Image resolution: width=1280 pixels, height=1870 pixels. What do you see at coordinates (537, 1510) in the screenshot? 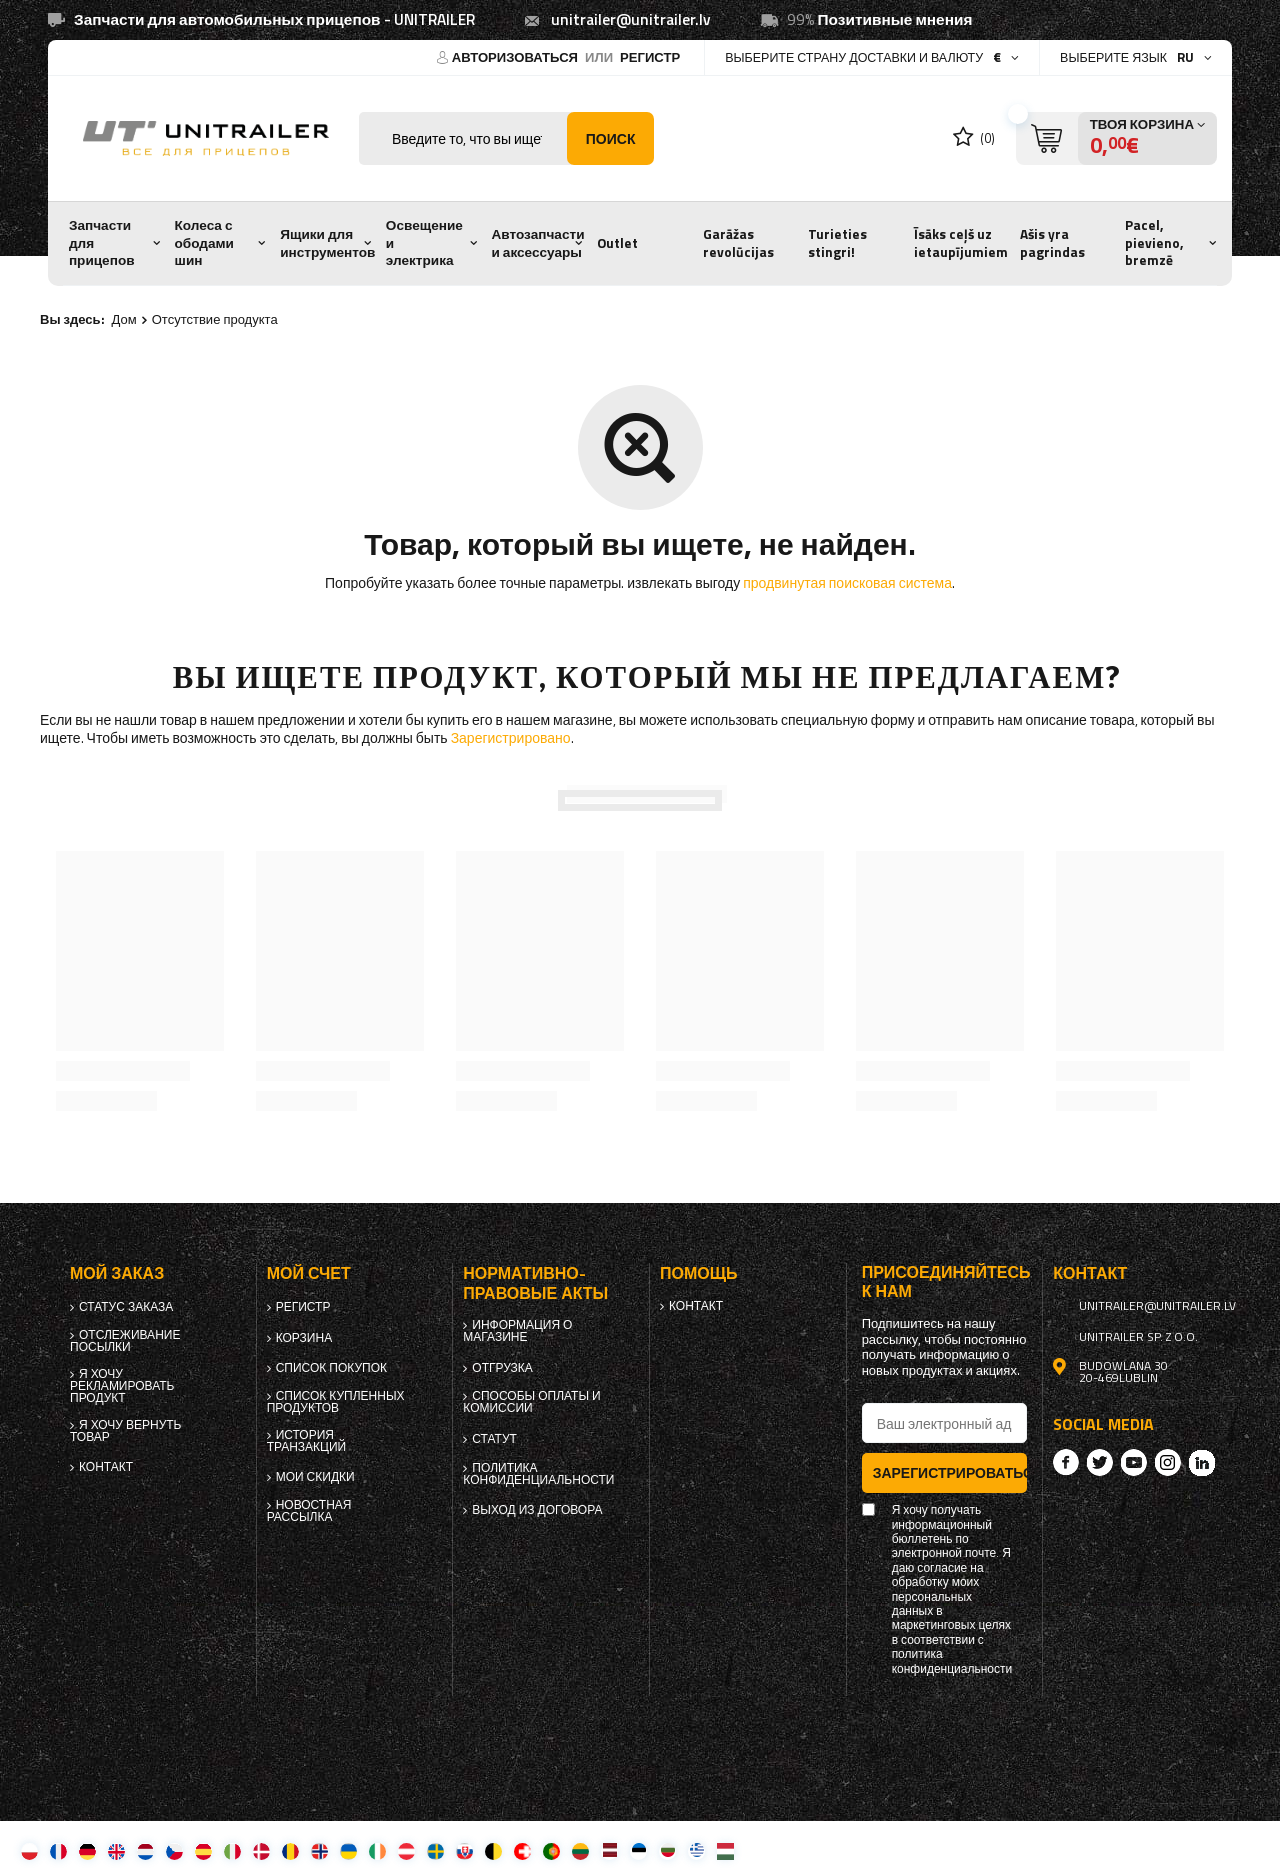
I see `Выход из договора` at bounding box center [537, 1510].